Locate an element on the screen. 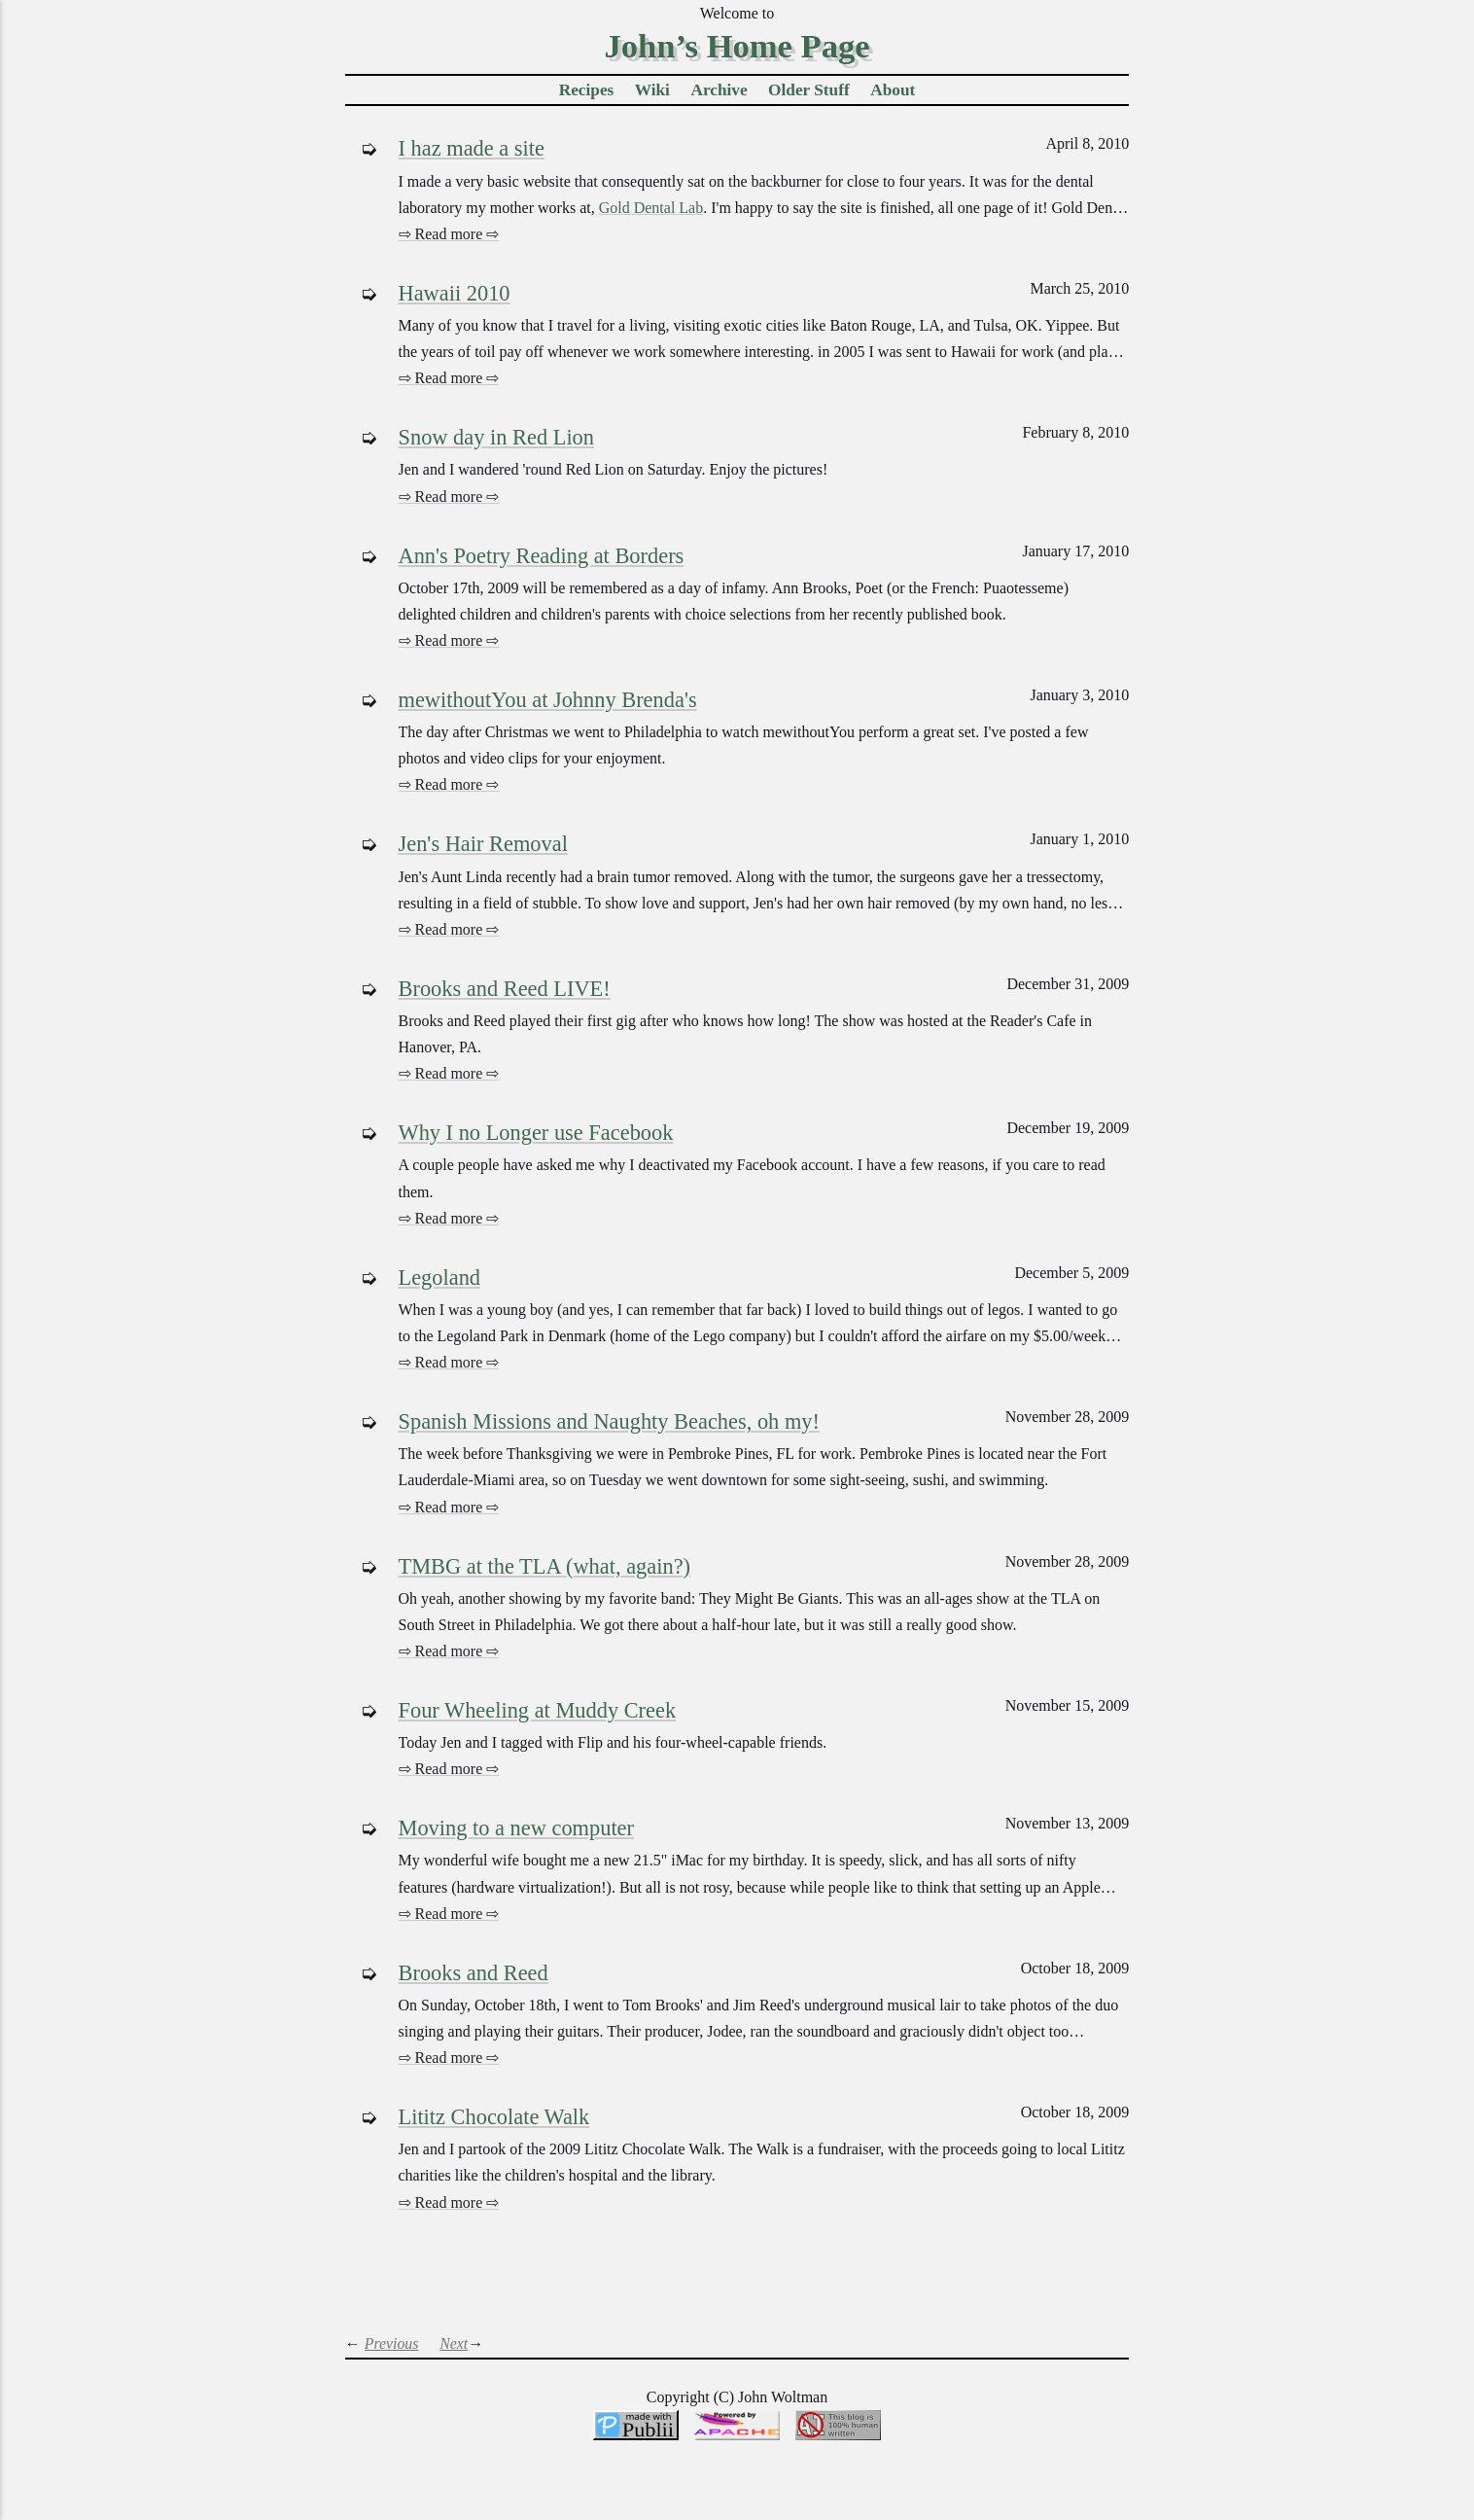 The image size is (1474, 2520). mewithoutYou at Johnny Brenda's is located at coordinates (548, 700).